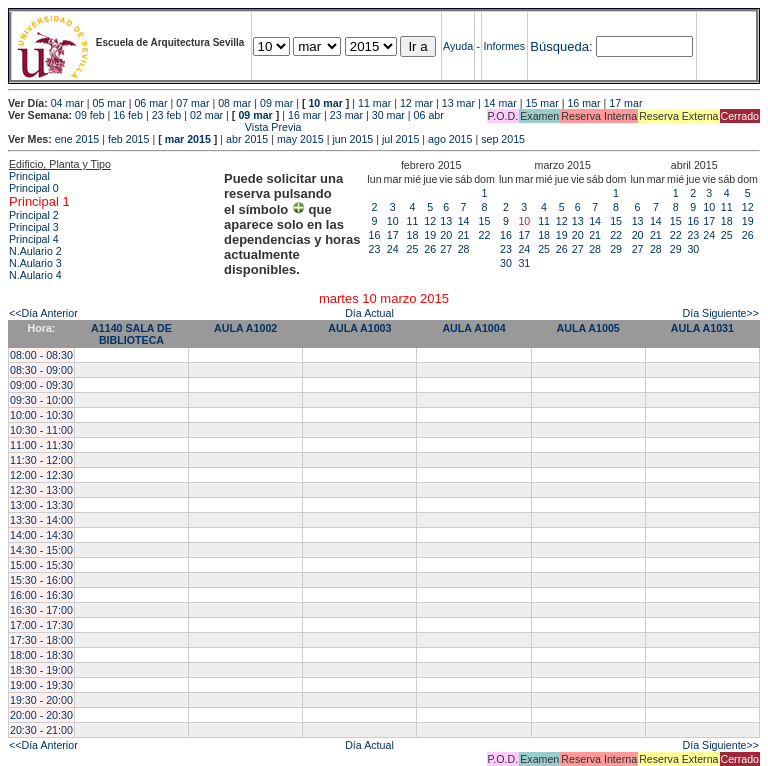 The height and width of the screenshot is (766, 768). I want to click on Principal 4, so click(34, 239).